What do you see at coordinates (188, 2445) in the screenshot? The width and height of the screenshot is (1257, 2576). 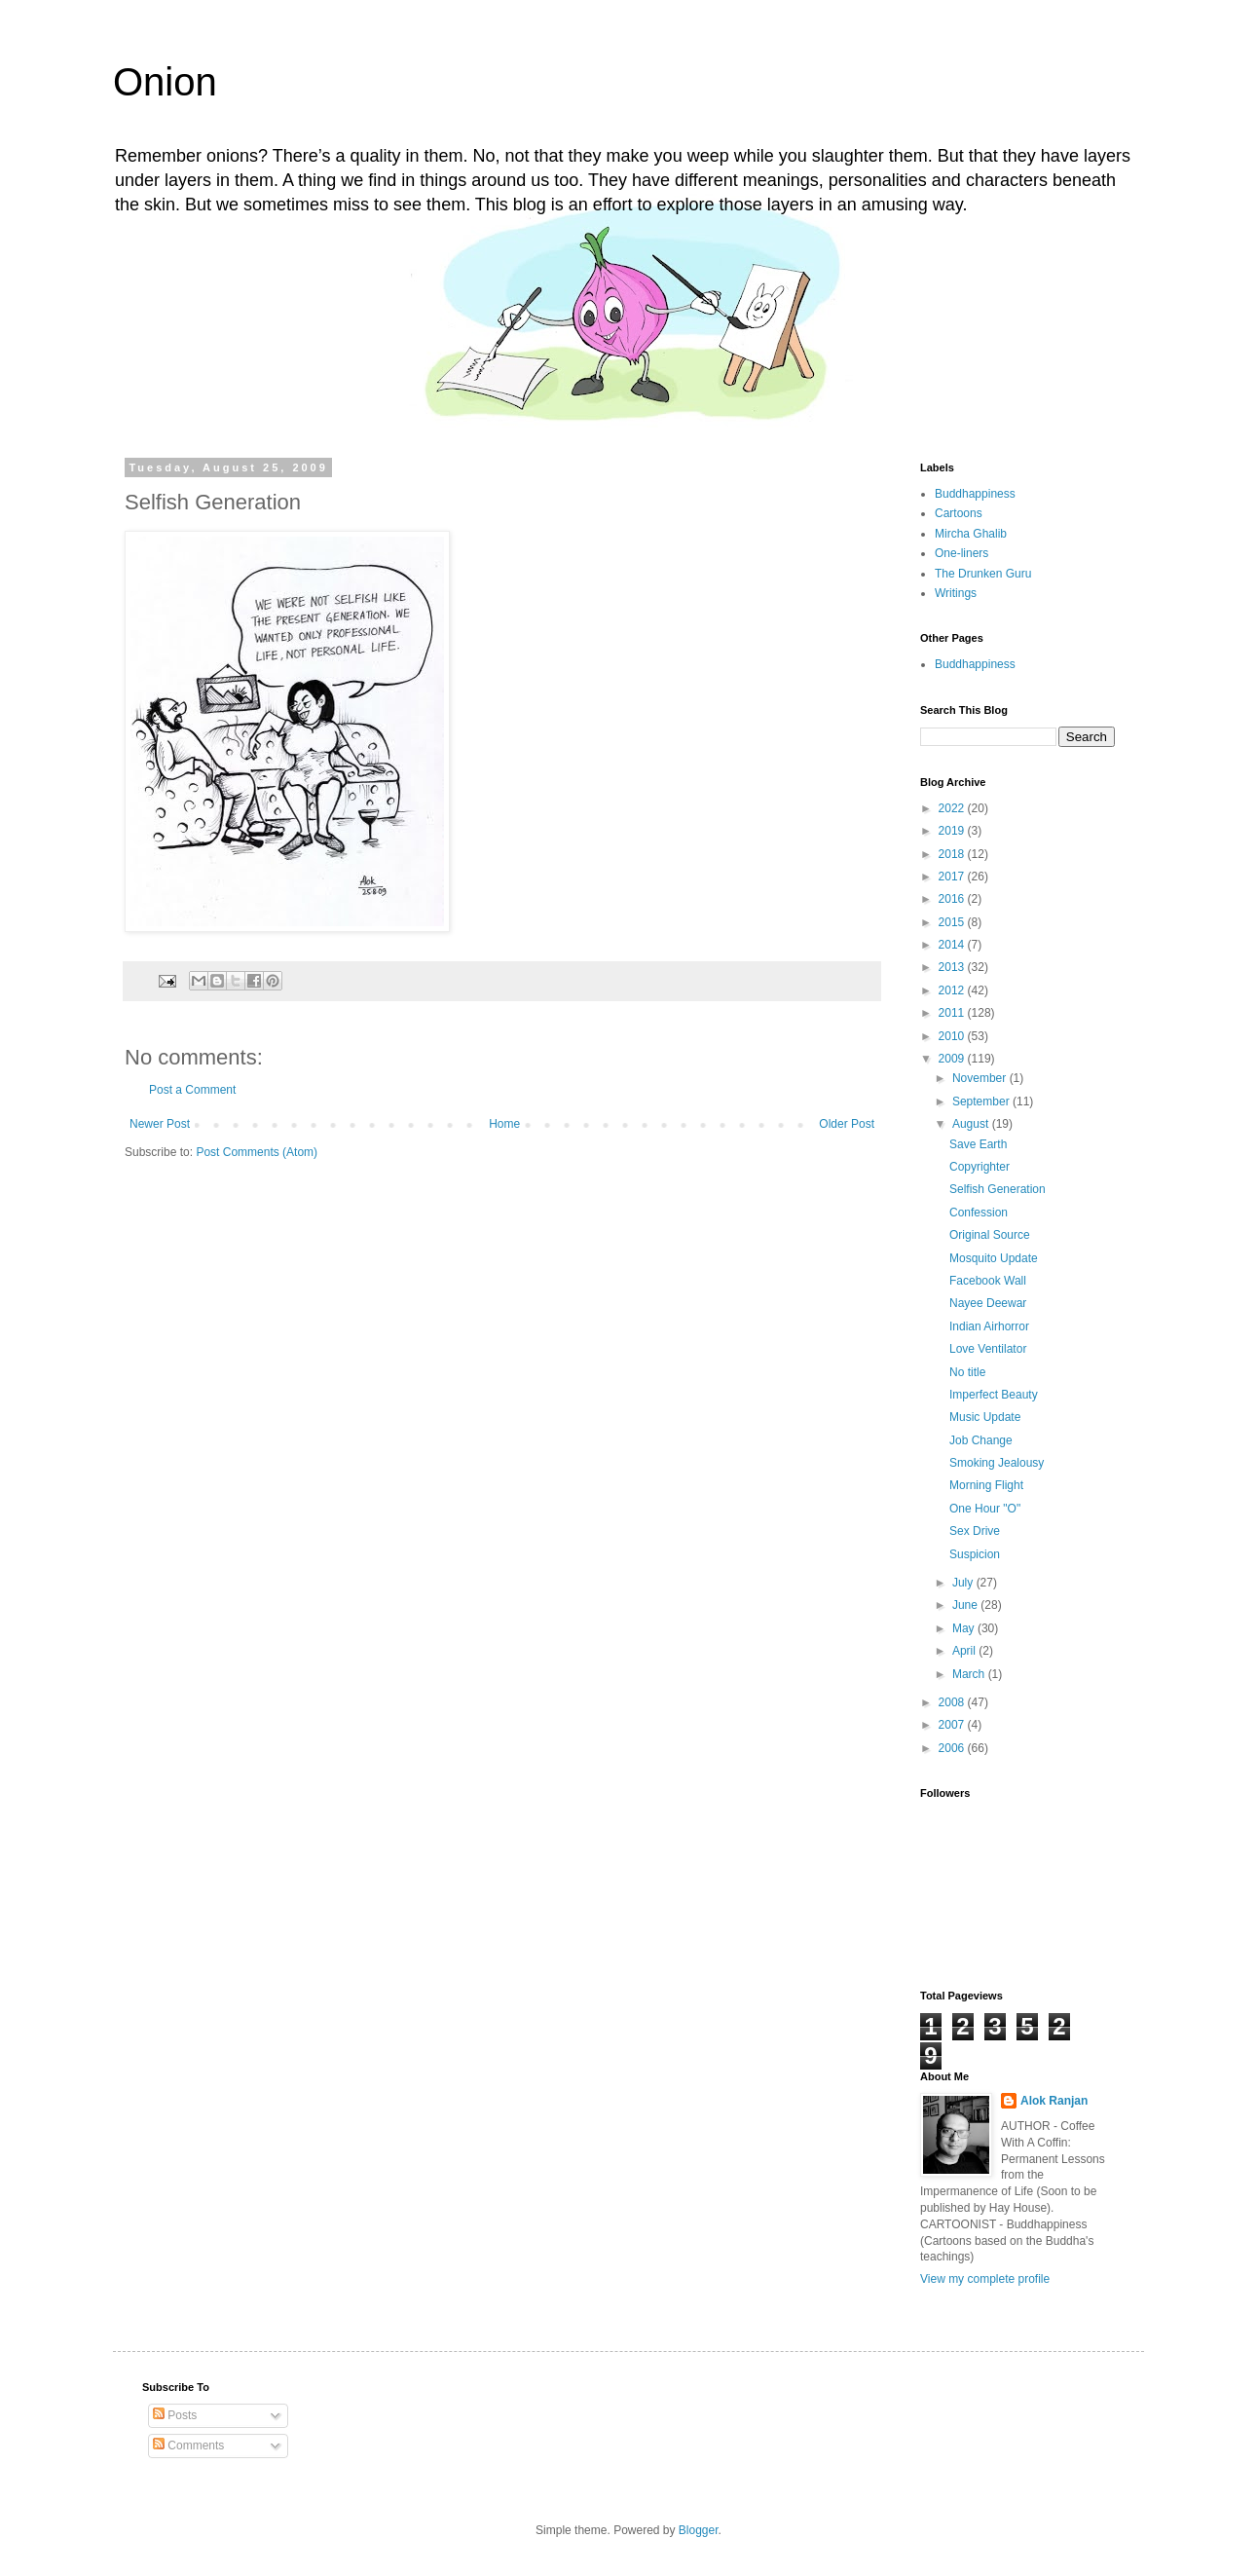 I see `Comments` at bounding box center [188, 2445].